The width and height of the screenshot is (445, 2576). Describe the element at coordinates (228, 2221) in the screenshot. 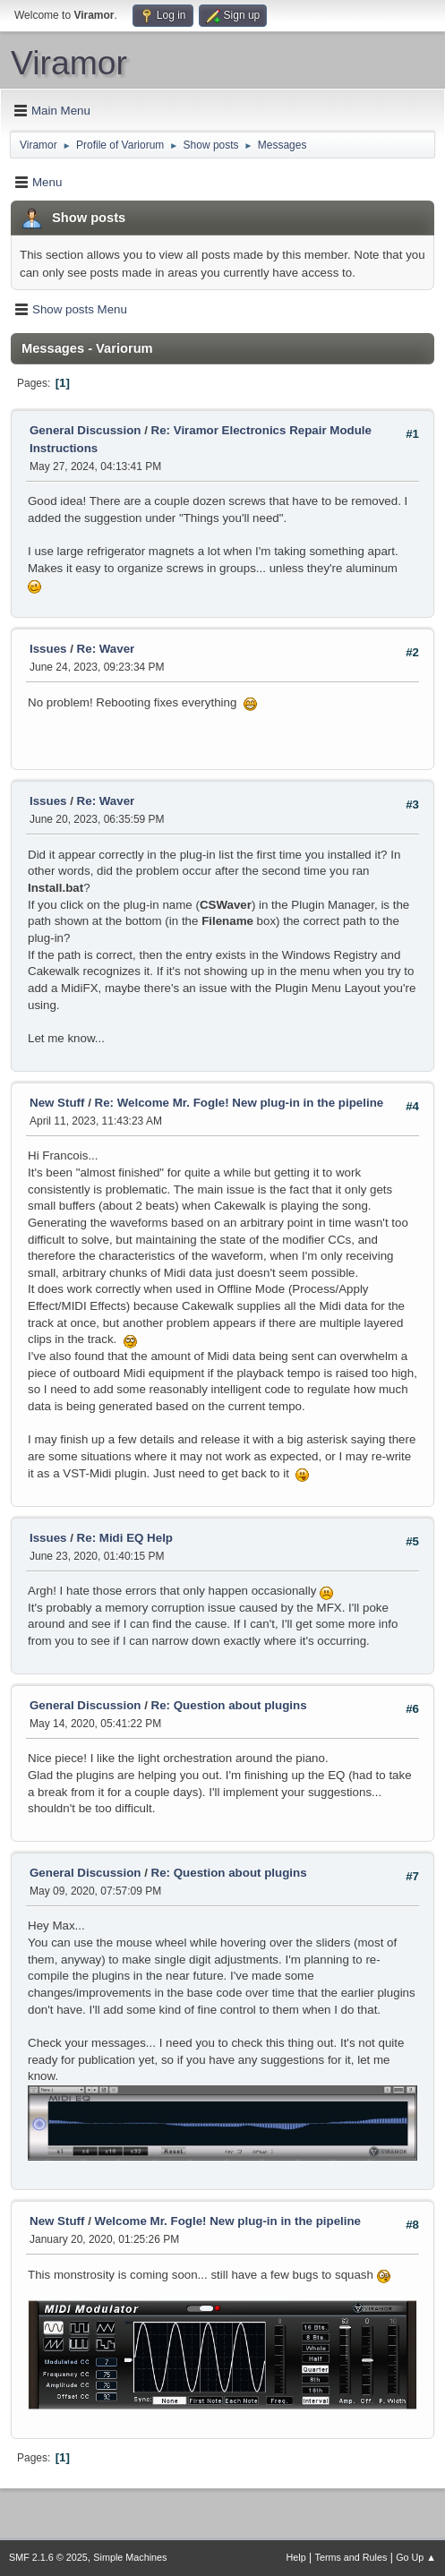

I see `Welcome Mr. Fogle! New plug-in in the pipeline` at that location.